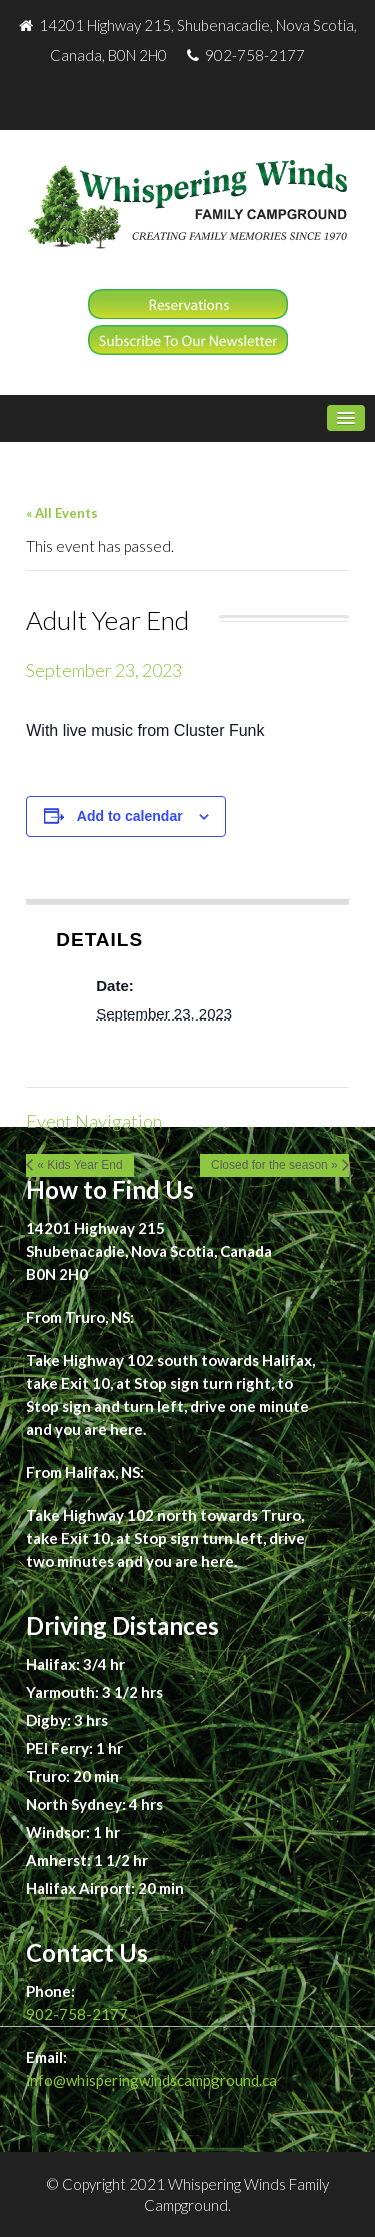 This screenshot has height=2237, width=375. What do you see at coordinates (79, 1165) in the screenshot?
I see `« Kids Year End` at bounding box center [79, 1165].